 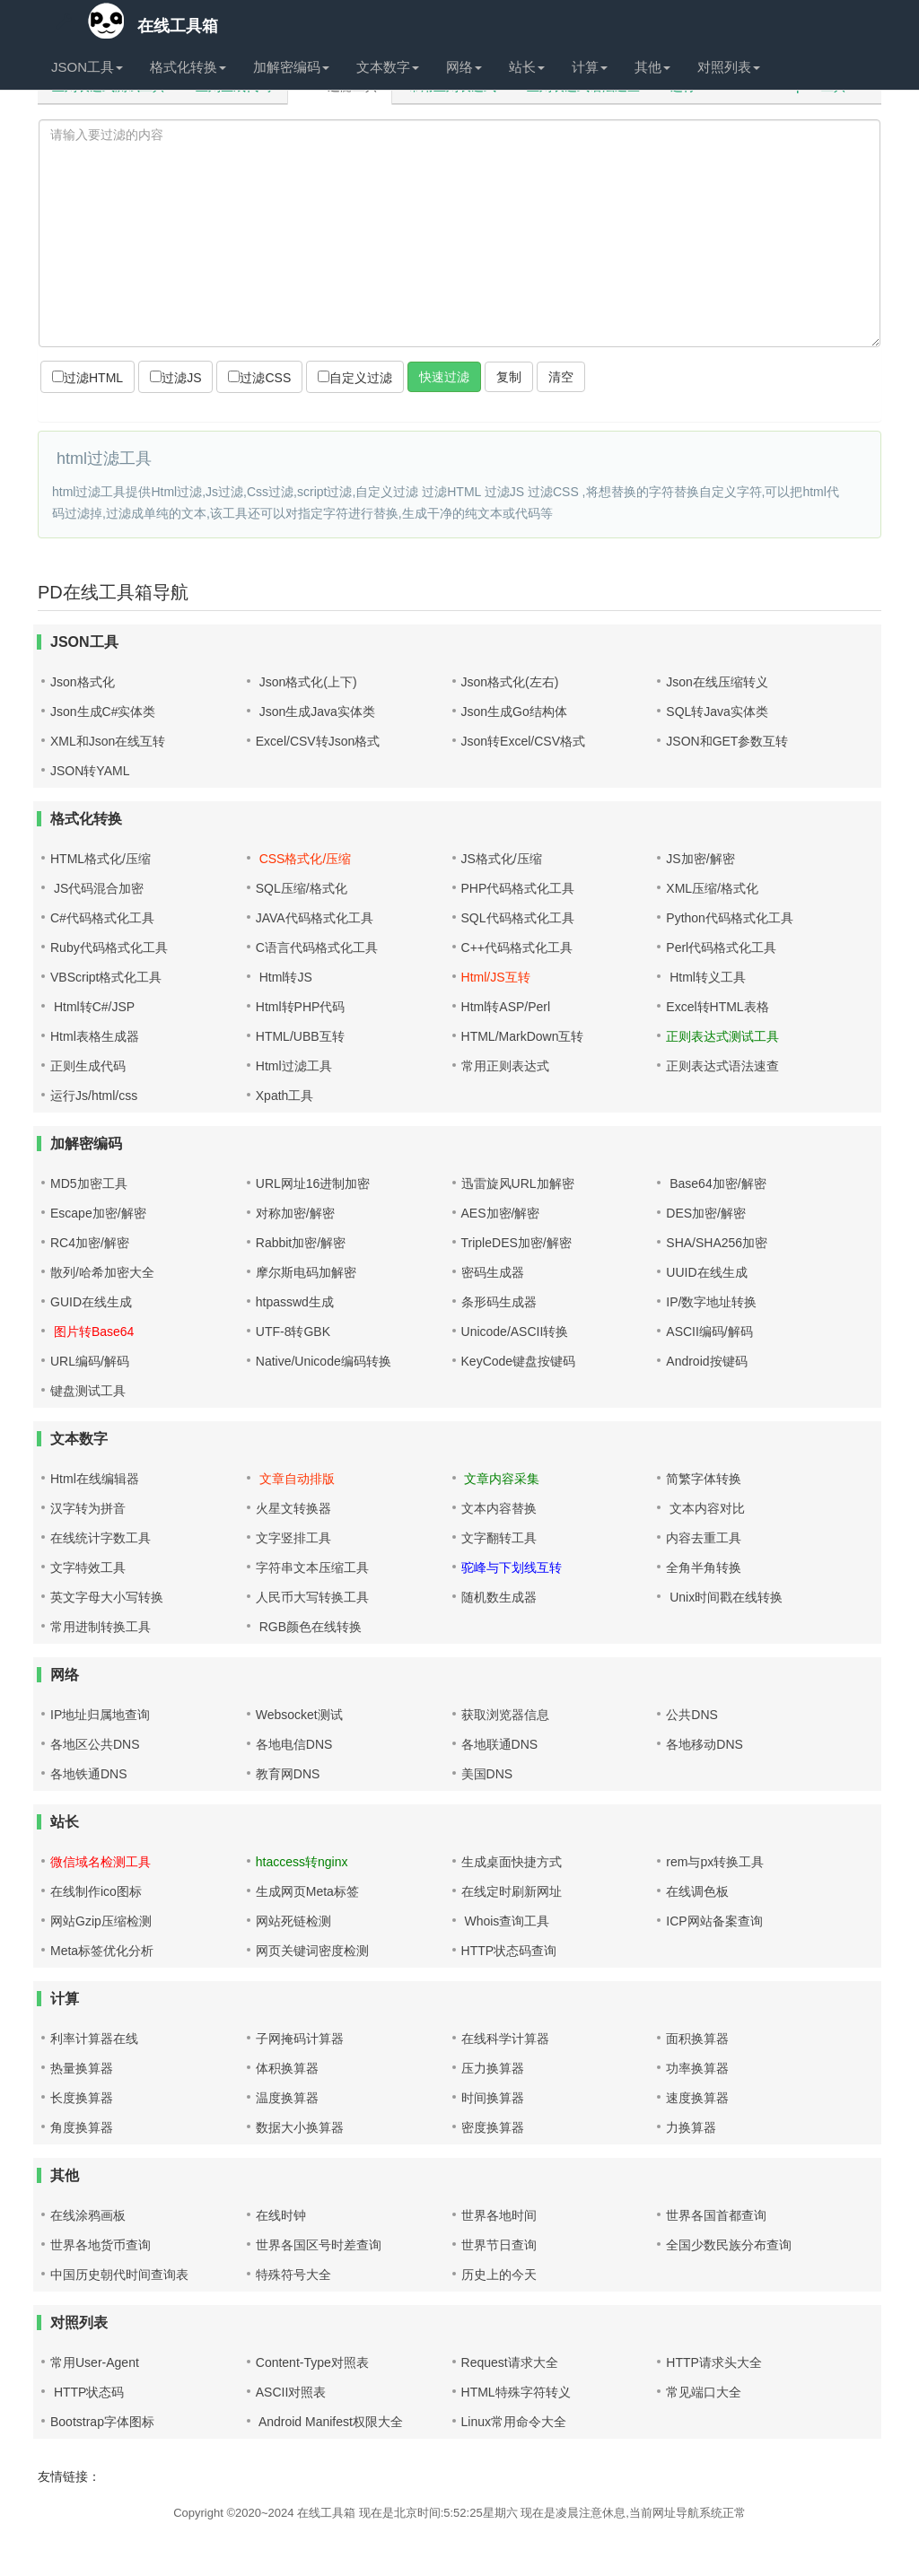 What do you see at coordinates (97, 888) in the screenshot?
I see `JS代码混合加密` at bounding box center [97, 888].